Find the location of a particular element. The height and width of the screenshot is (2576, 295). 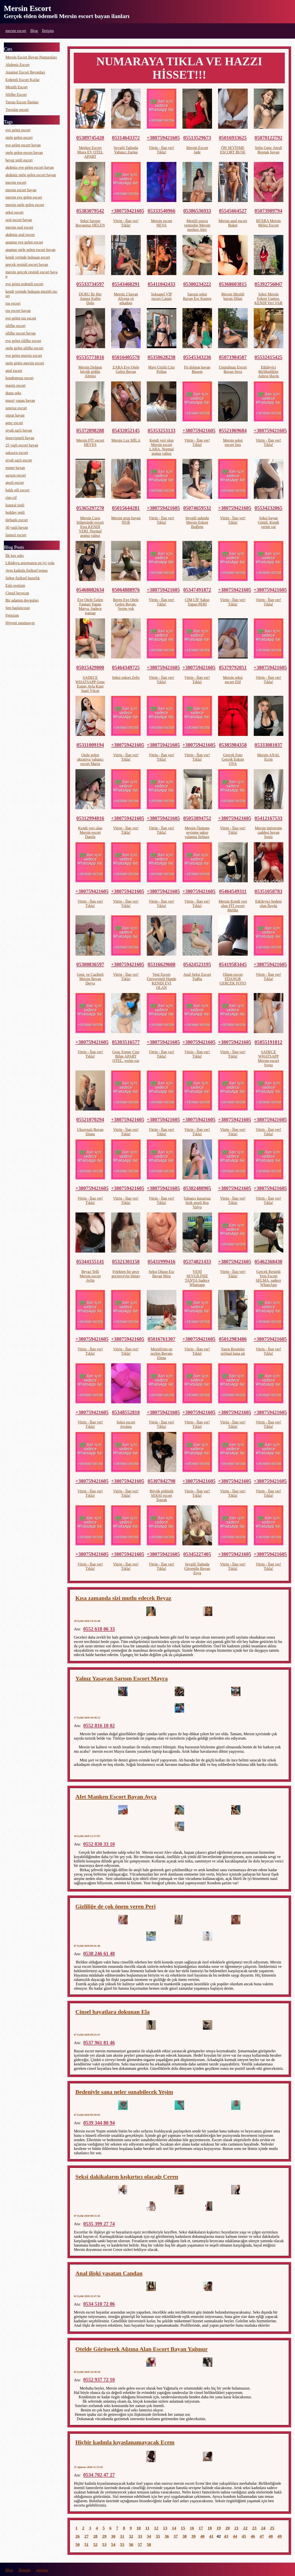

Sevgili Tadında Güvenilir Bayan Zoya is located at coordinates (197, 1568).